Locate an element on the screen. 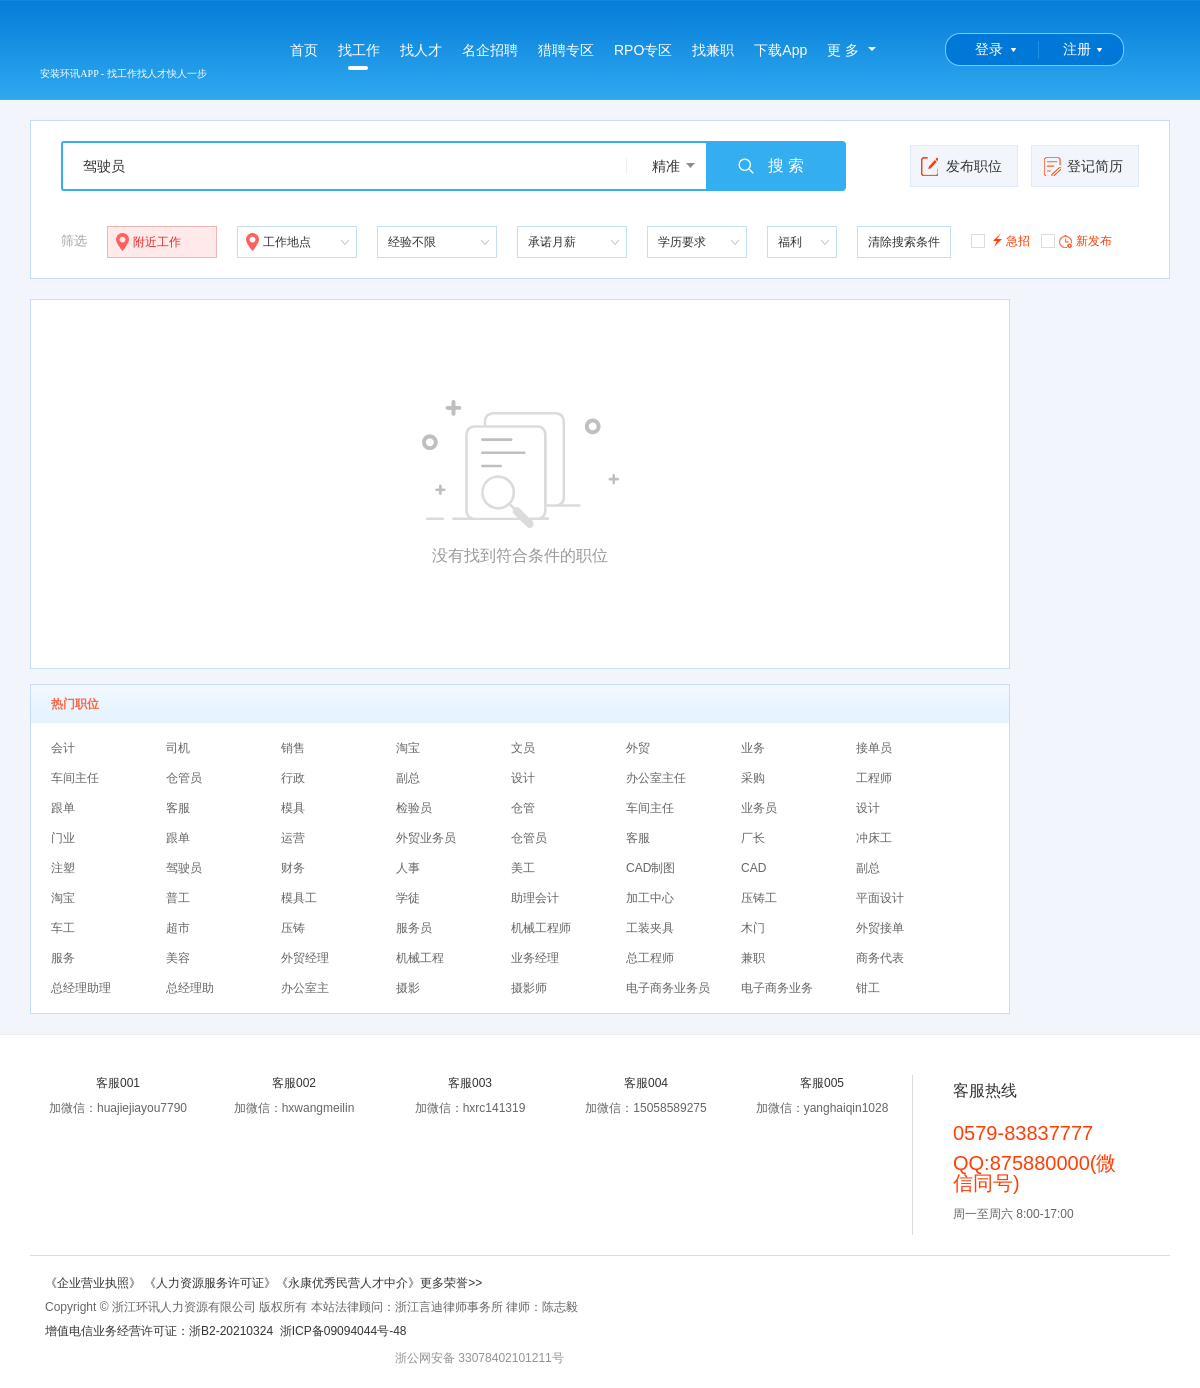 This screenshot has height=1388, width=1200. 跟单 is located at coordinates (63, 808).